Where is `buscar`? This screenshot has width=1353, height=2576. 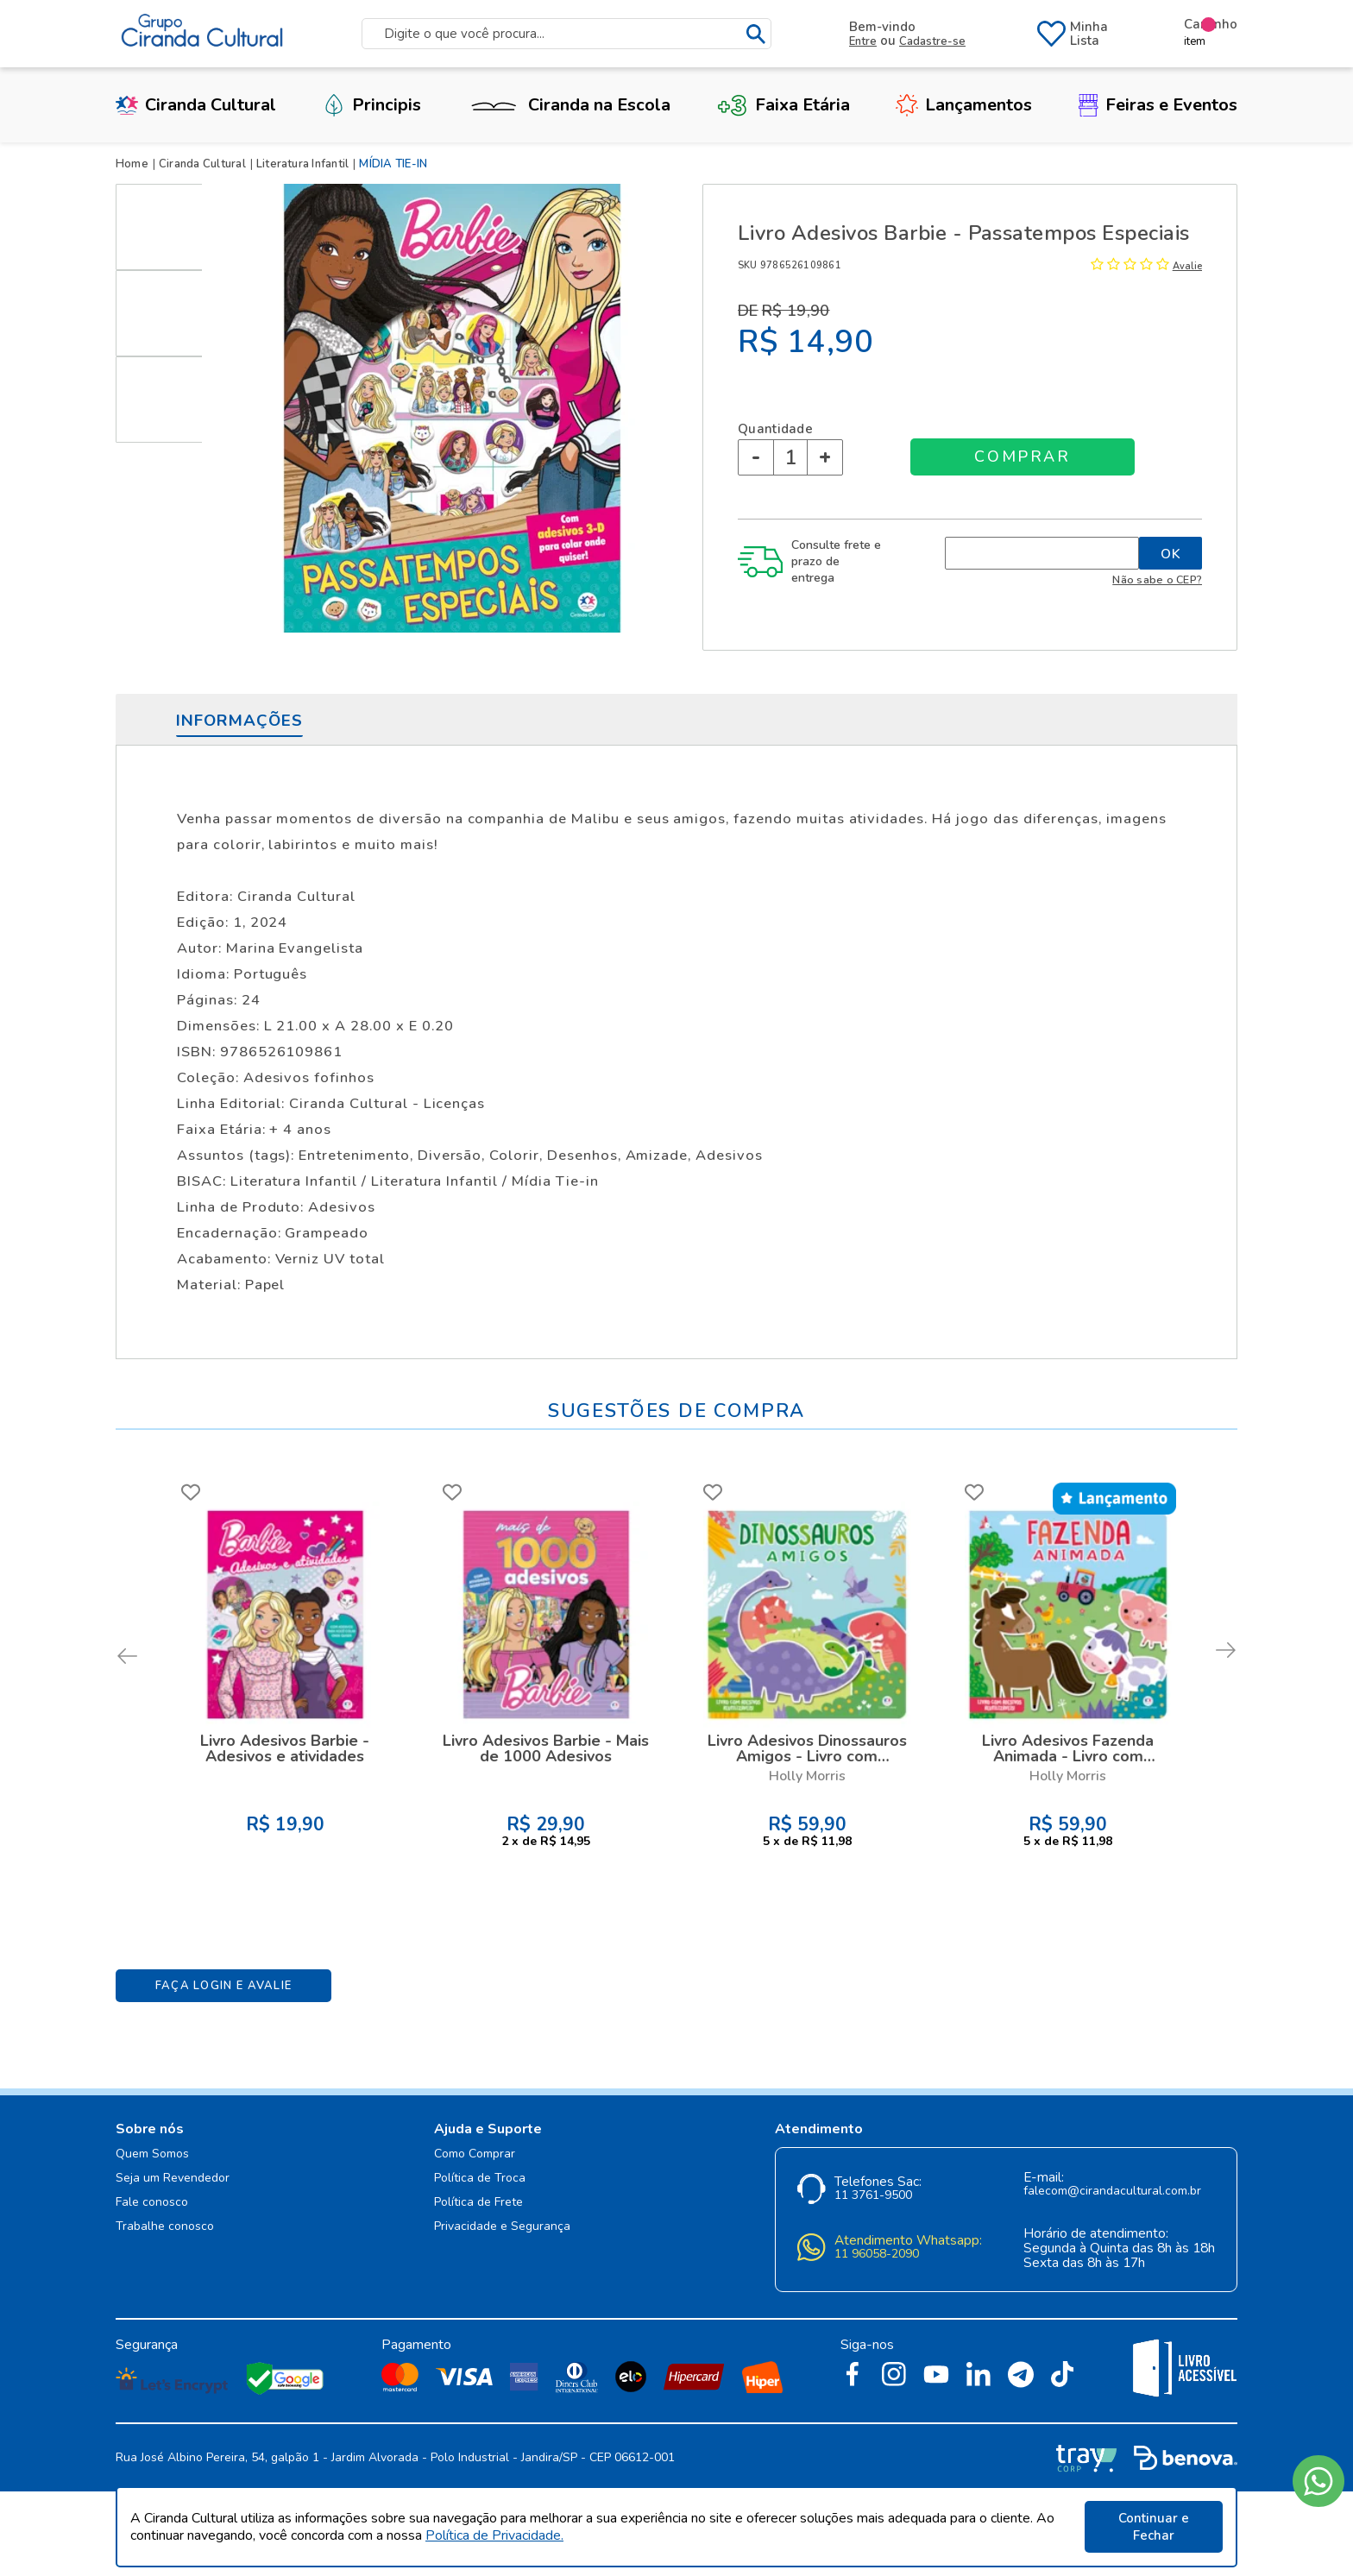 buscar is located at coordinates (756, 34).